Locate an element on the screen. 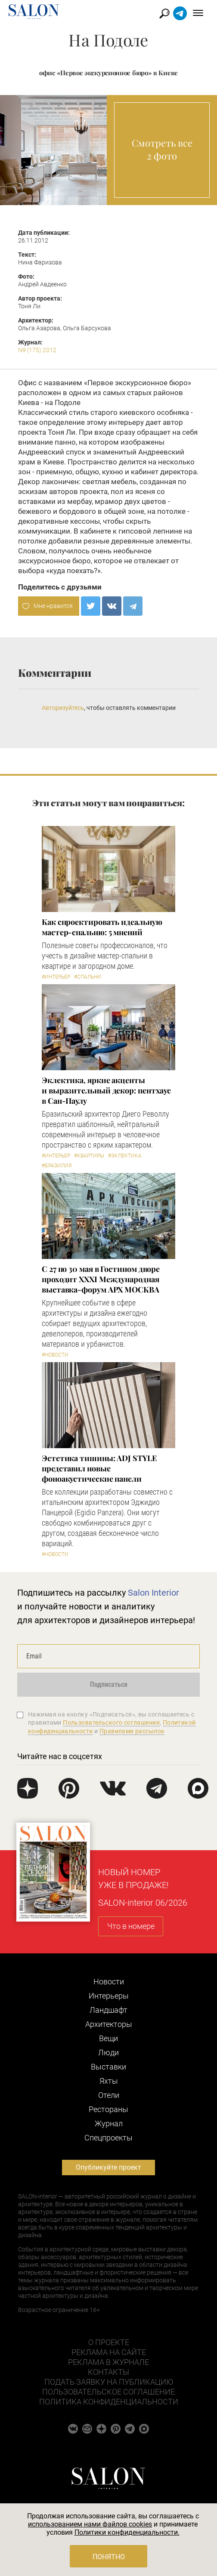  Ландшафт is located at coordinates (108, 2009).